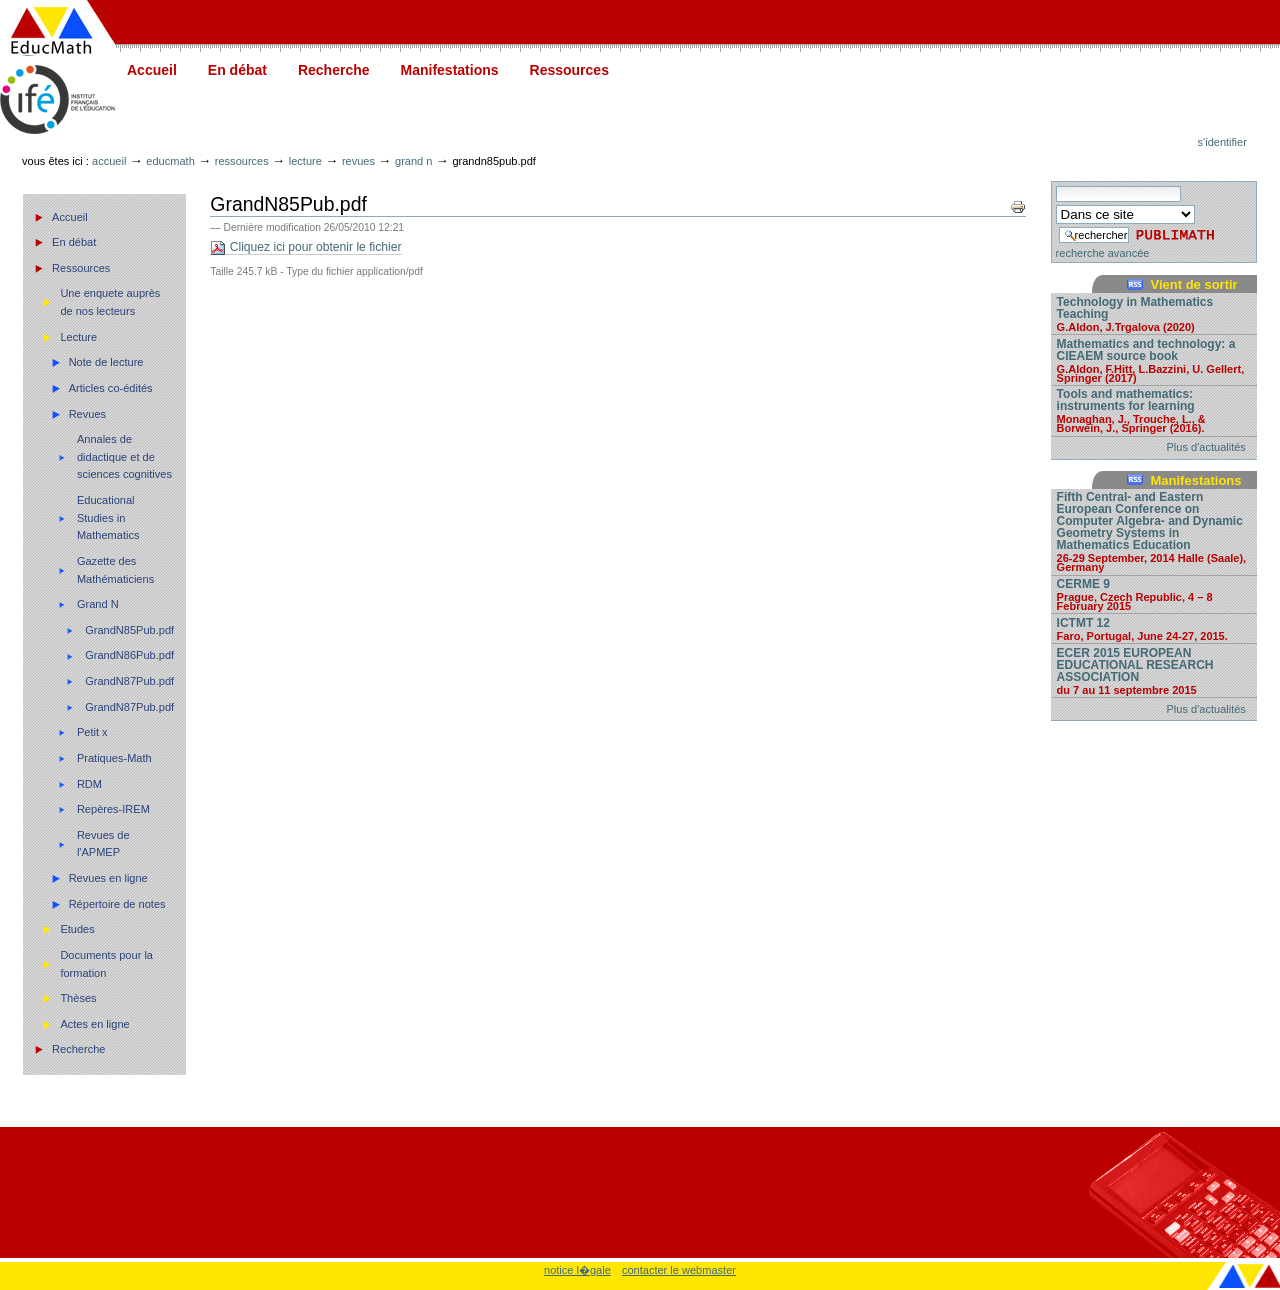 The image size is (1280, 1290). Describe the element at coordinates (129, 681) in the screenshot. I see `GrandN87Pub.pdf` at that location.